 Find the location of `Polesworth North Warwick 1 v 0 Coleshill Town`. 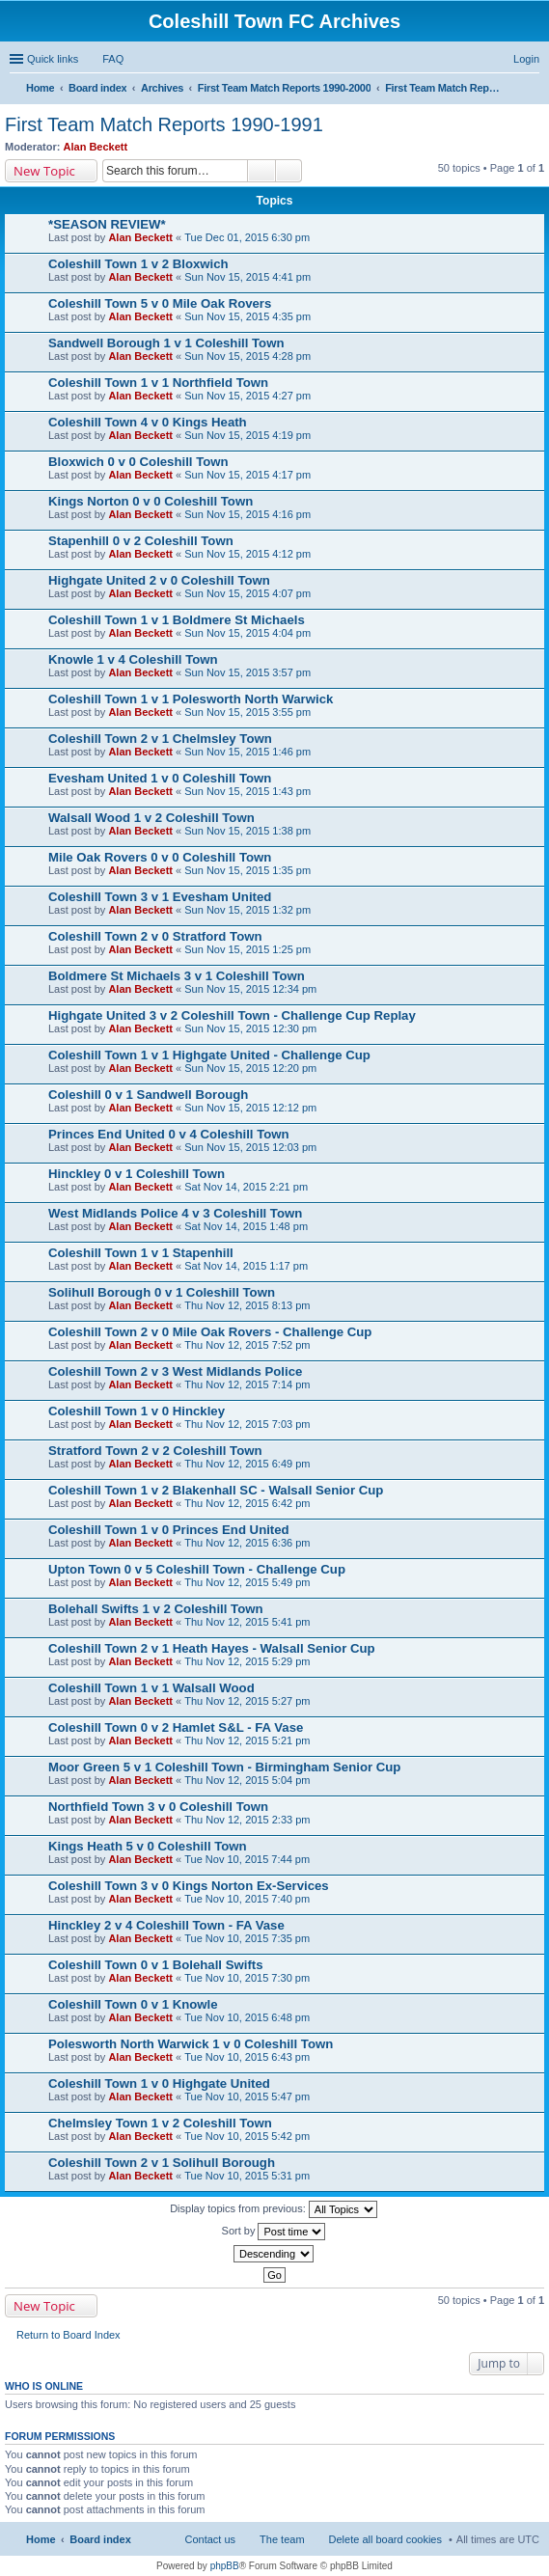

Polesworth North Warwick 1 v 0 Coleshill Town is located at coordinates (190, 2044).